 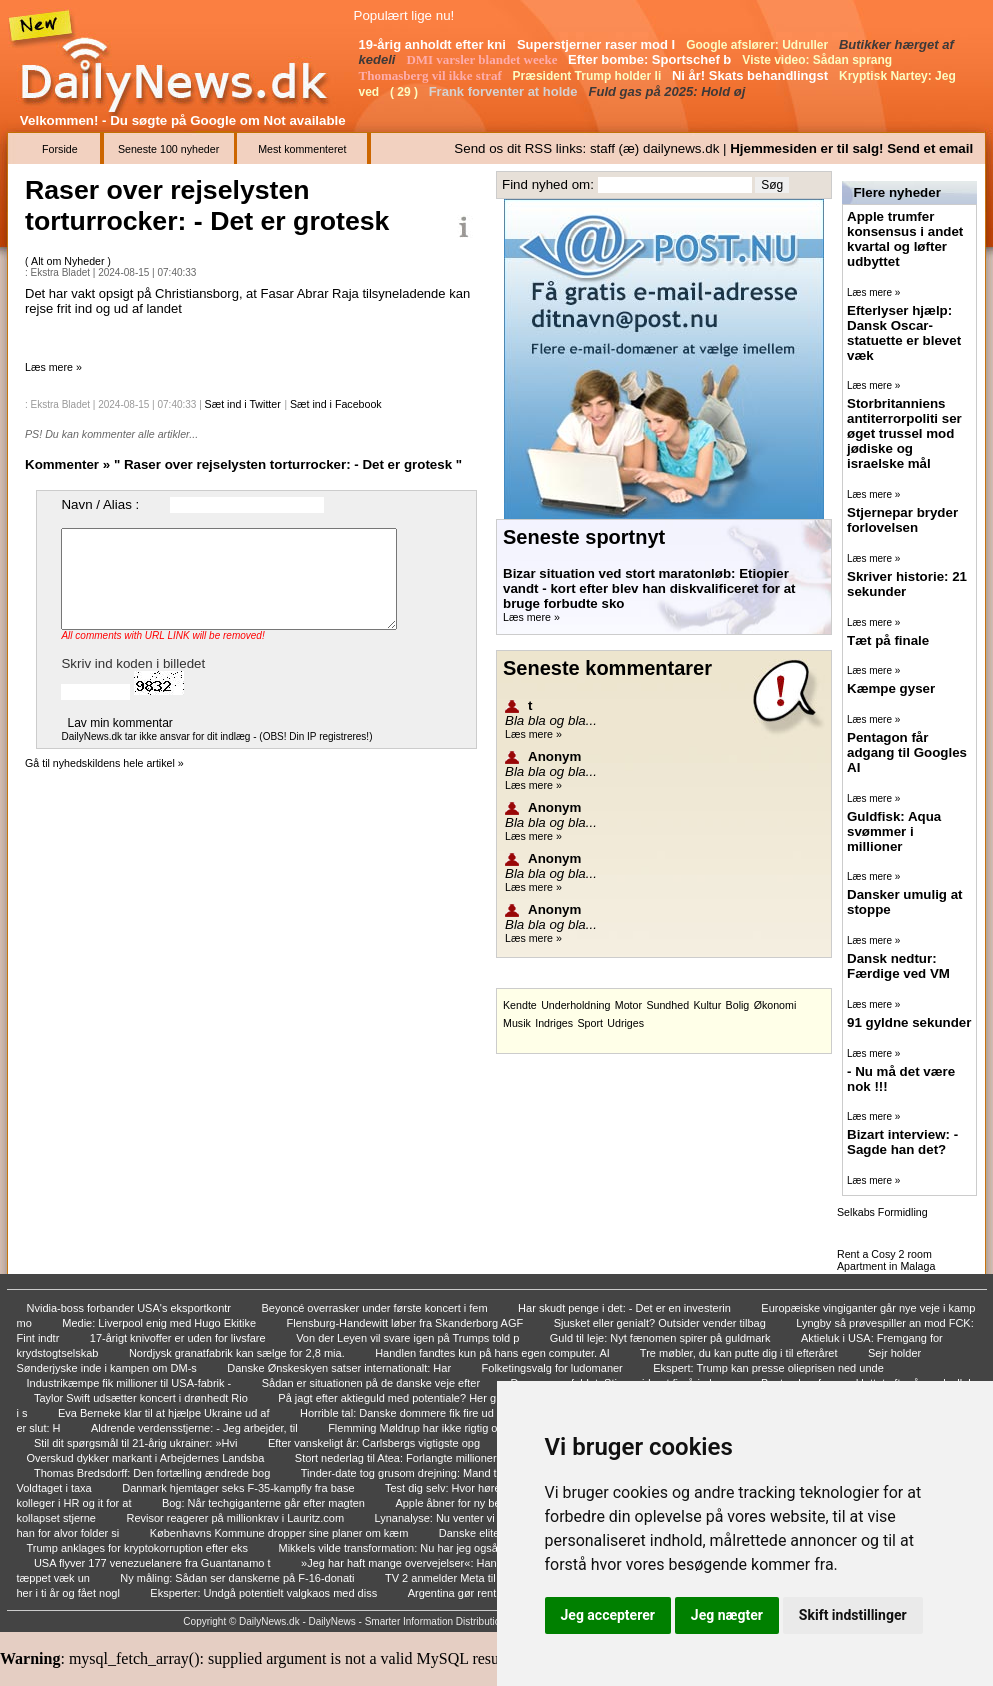 What do you see at coordinates (707, 1005) in the screenshot?
I see `Kultur` at bounding box center [707, 1005].